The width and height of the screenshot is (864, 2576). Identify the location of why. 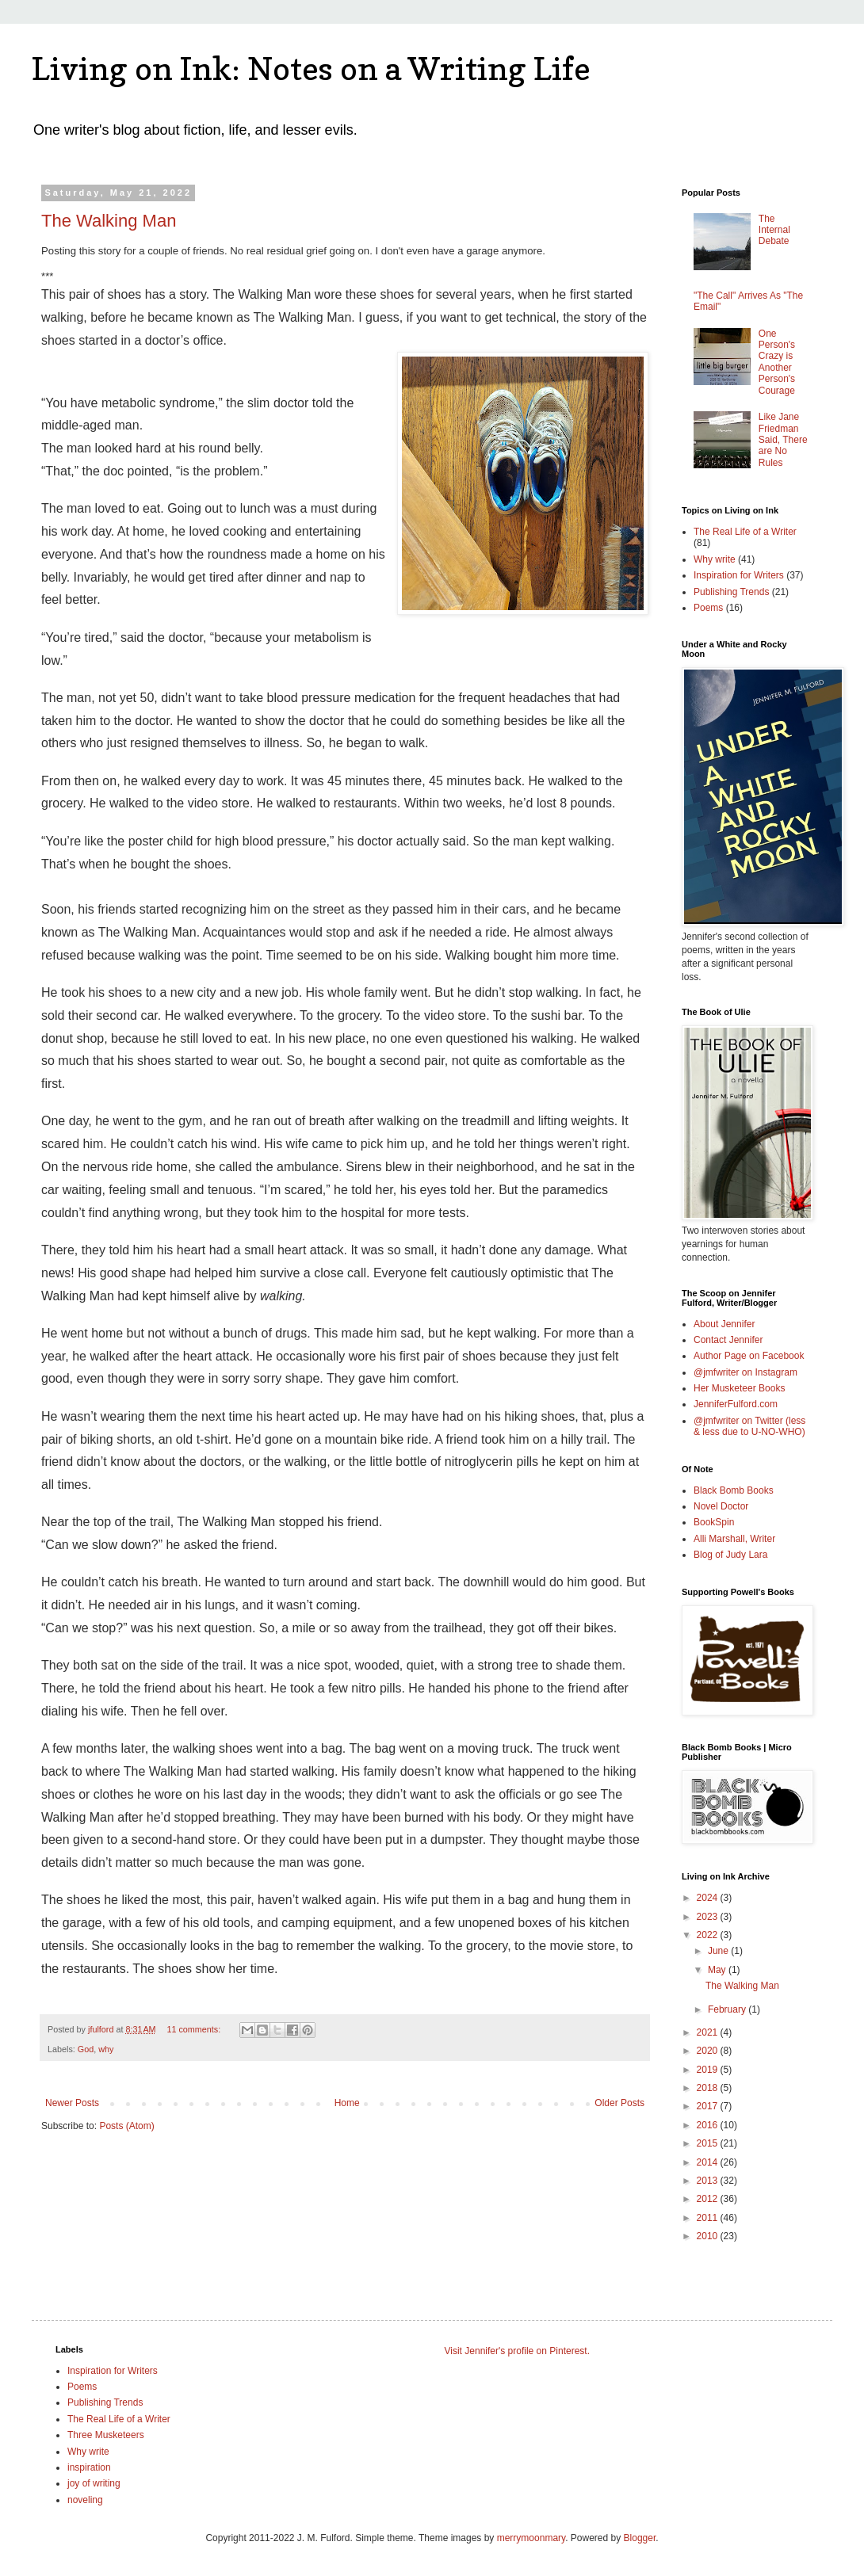
(105, 2049).